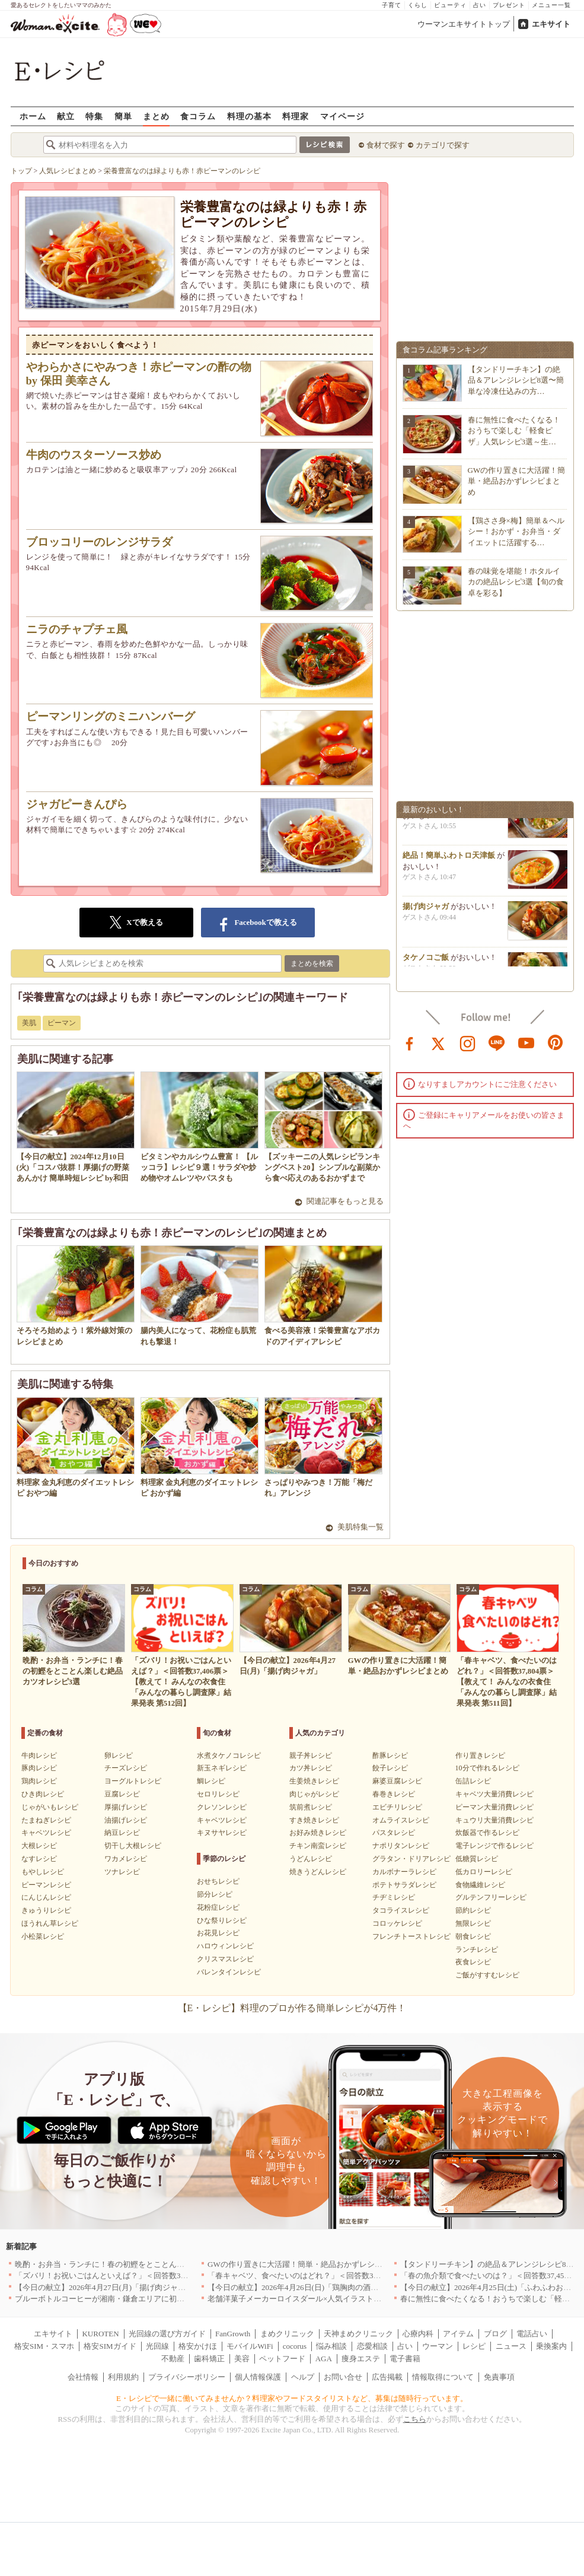 The image size is (584, 2576). I want to click on 筑前煮レシピ, so click(310, 1807).